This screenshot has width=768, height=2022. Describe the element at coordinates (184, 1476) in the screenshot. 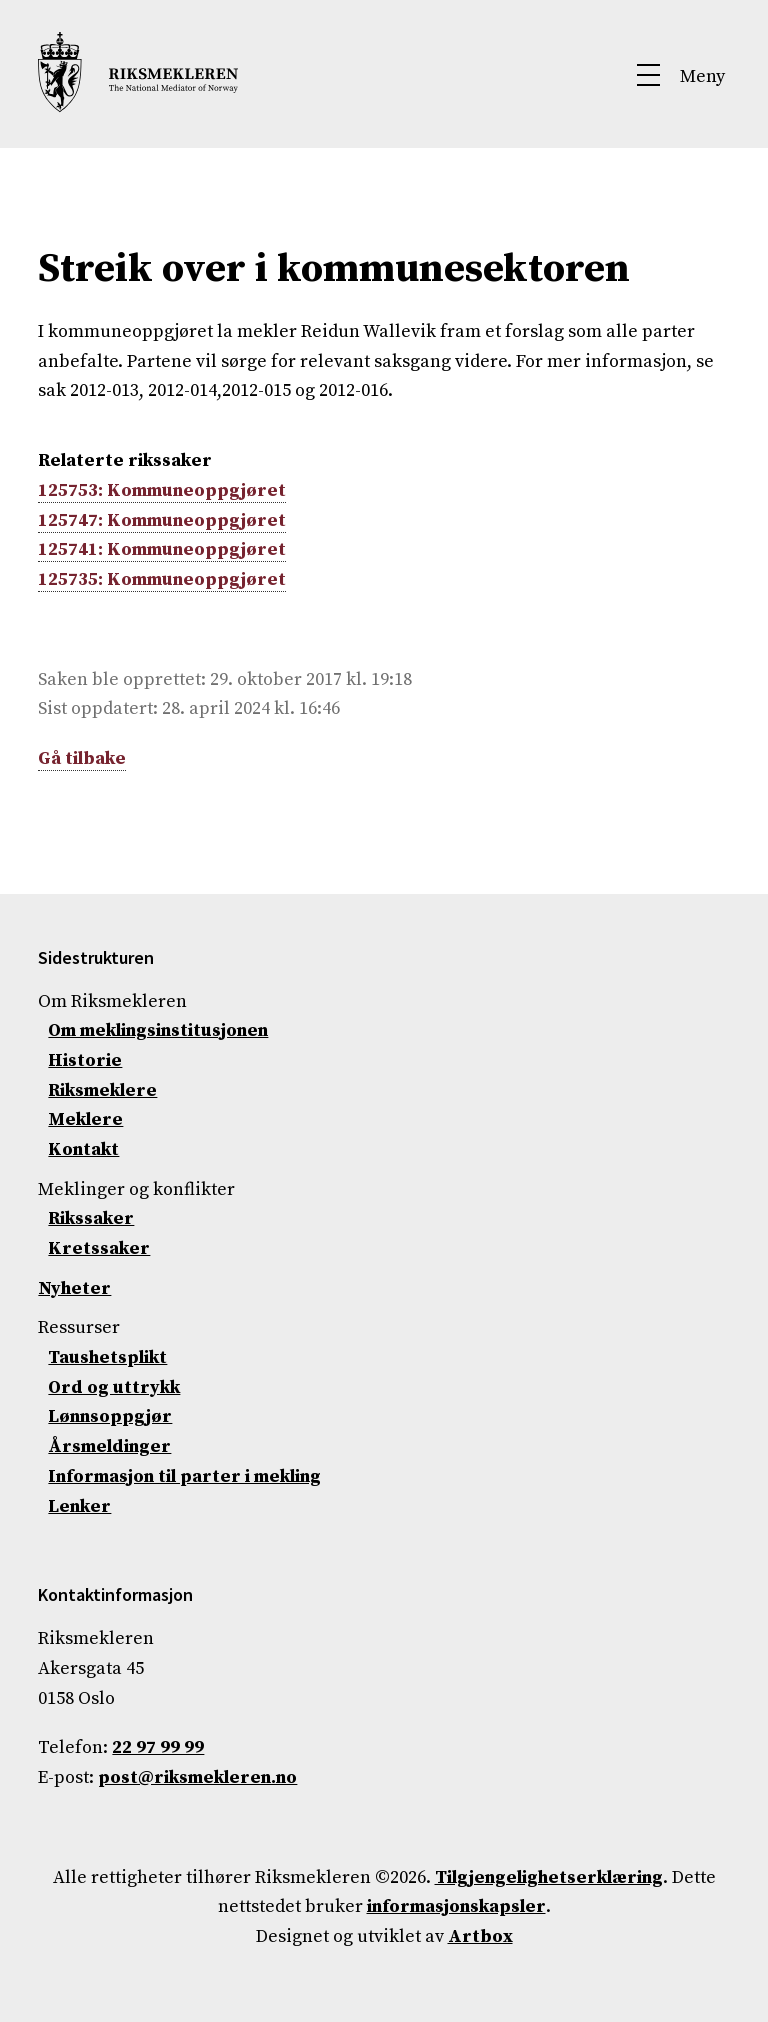

I see `Informasjon til parter i mekling` at that location.